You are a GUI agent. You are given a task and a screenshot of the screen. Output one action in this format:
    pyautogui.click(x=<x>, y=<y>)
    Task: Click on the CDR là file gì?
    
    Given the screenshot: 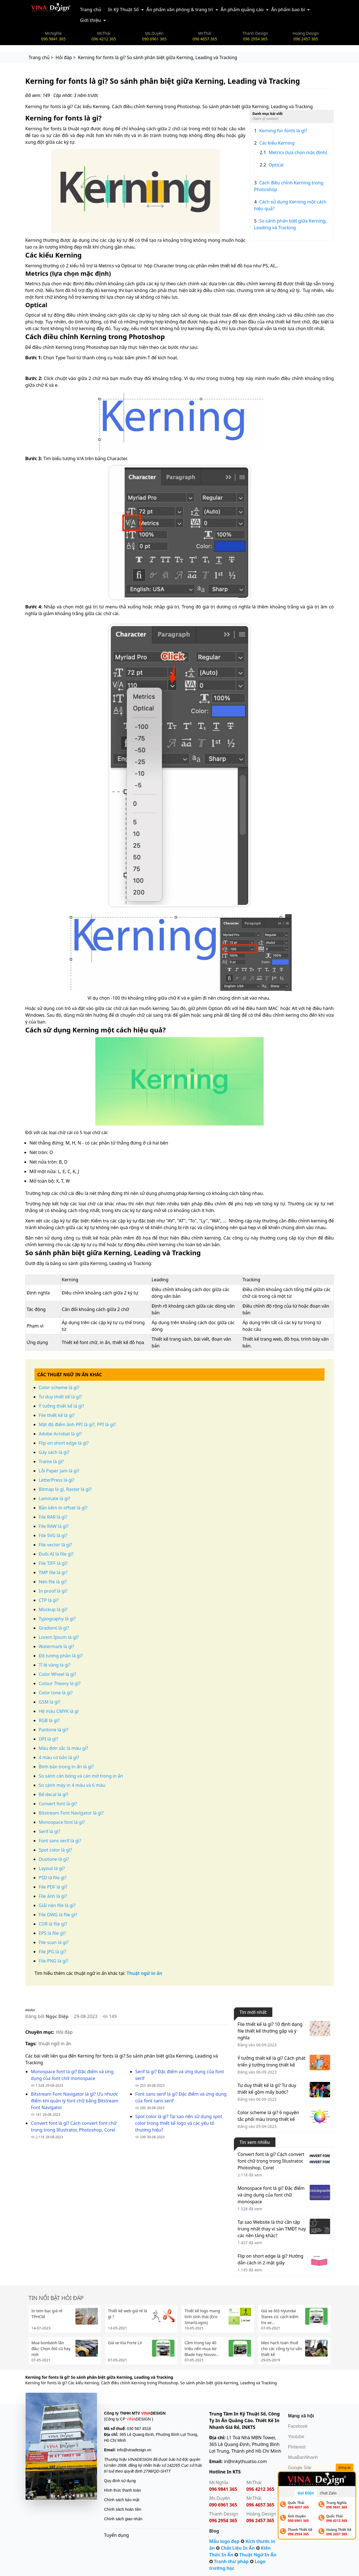 What is the action you would take?
    pyautogui.click(x=53, y=1924)
    